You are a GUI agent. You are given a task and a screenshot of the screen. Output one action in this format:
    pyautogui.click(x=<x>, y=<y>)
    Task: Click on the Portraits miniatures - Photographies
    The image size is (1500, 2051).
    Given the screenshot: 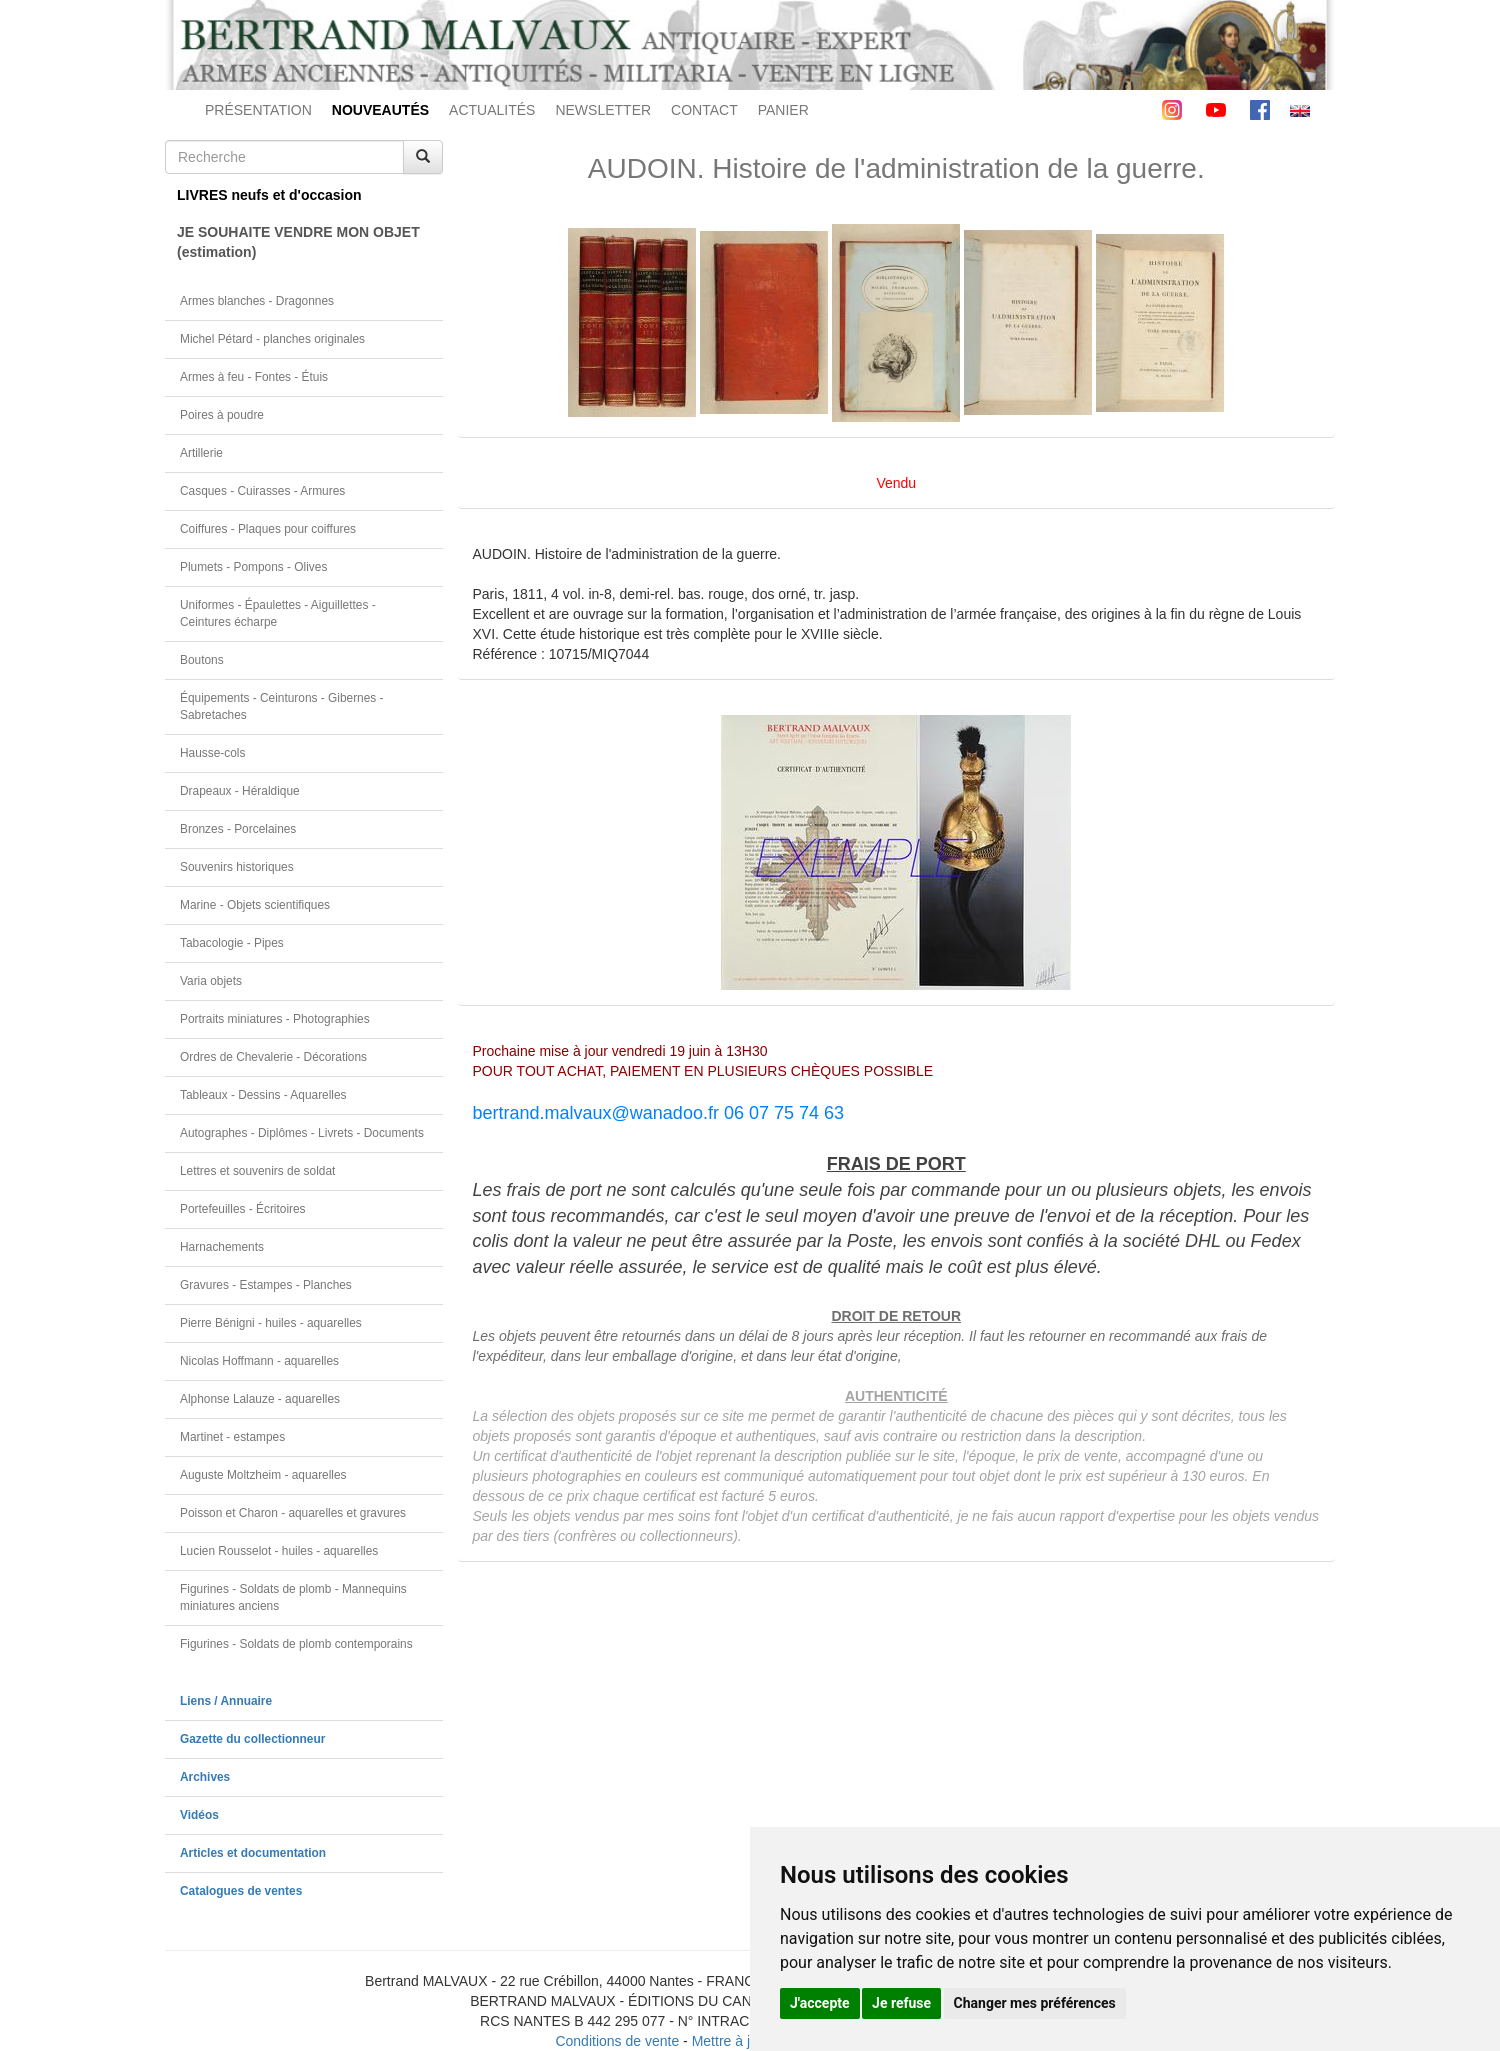 What is the action you would take?
    pyautogui.click(x=275, y=1019)
    